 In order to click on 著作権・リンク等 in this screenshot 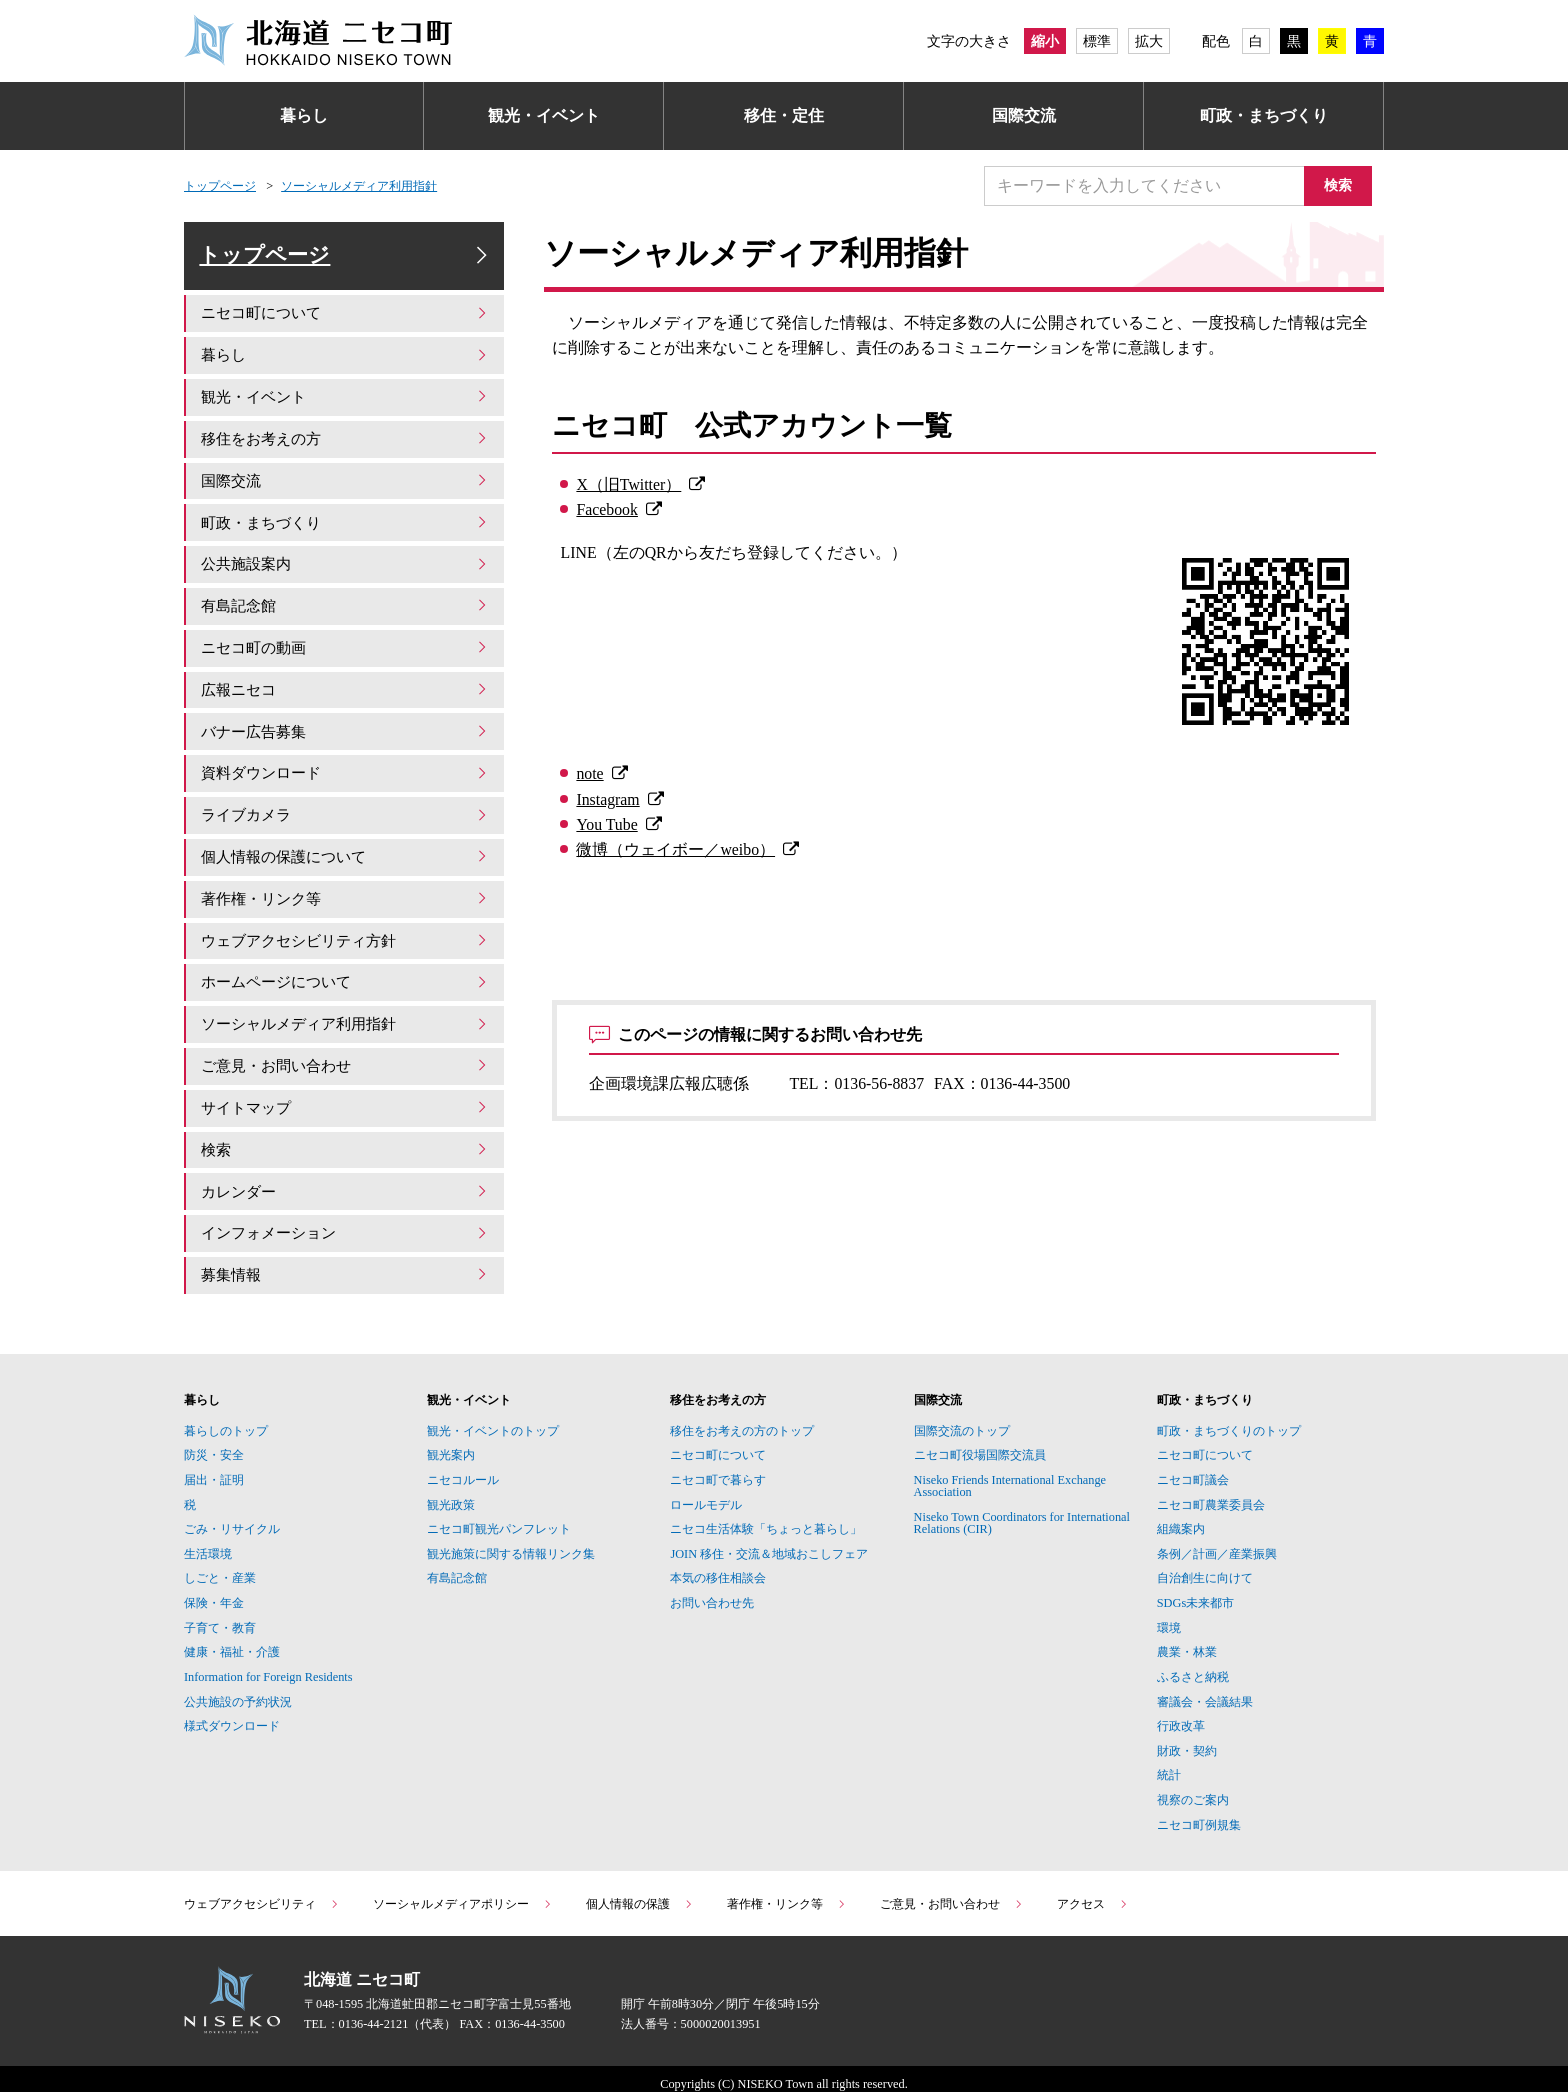, I will do `click(346, 897)`.